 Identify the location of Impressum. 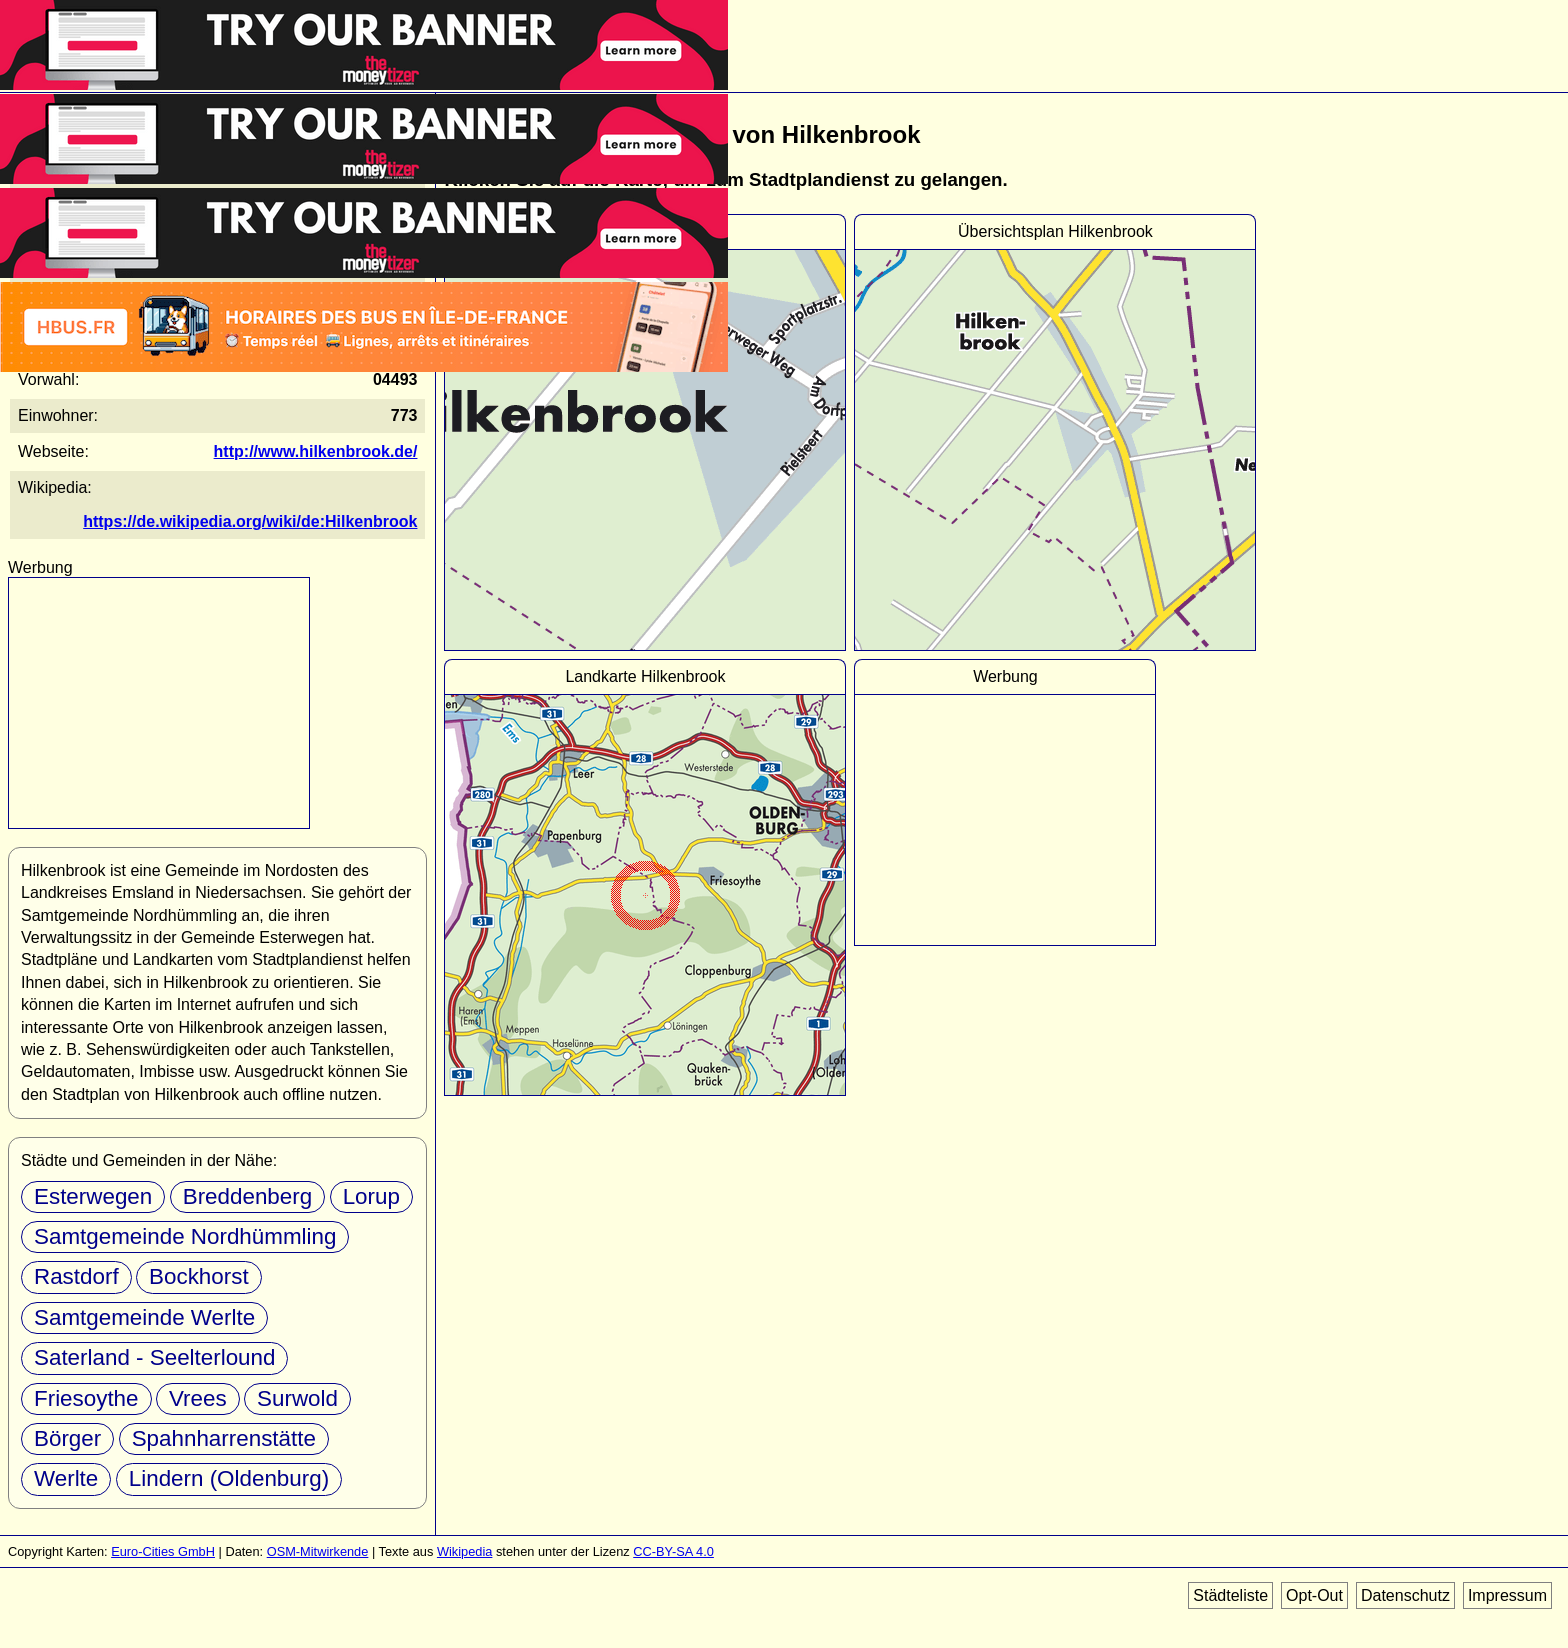
(1507, 1595).